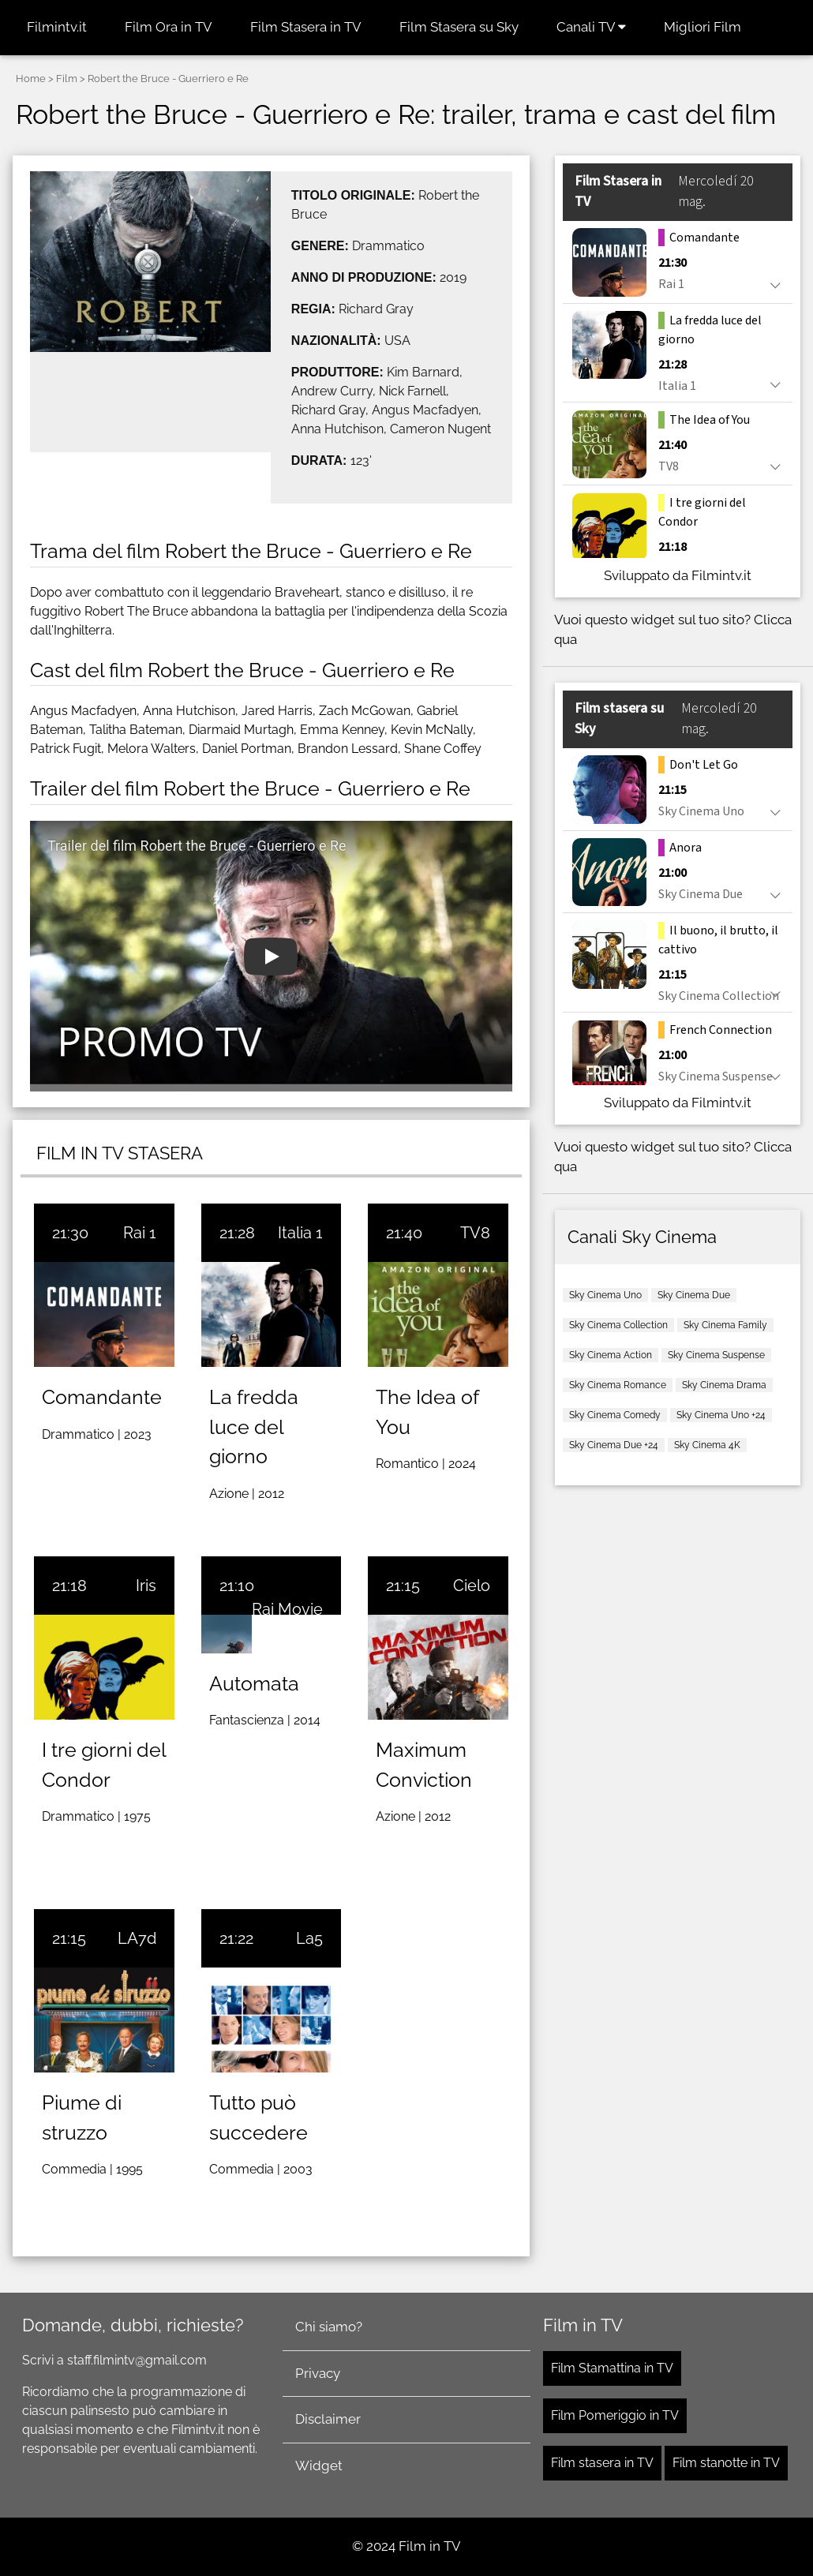 This screenshot has height=2576, width=813. What do you see at coordinates (471, 1585) in the screenshot?
I see `Cielo` at bounding box center [471, 1585].